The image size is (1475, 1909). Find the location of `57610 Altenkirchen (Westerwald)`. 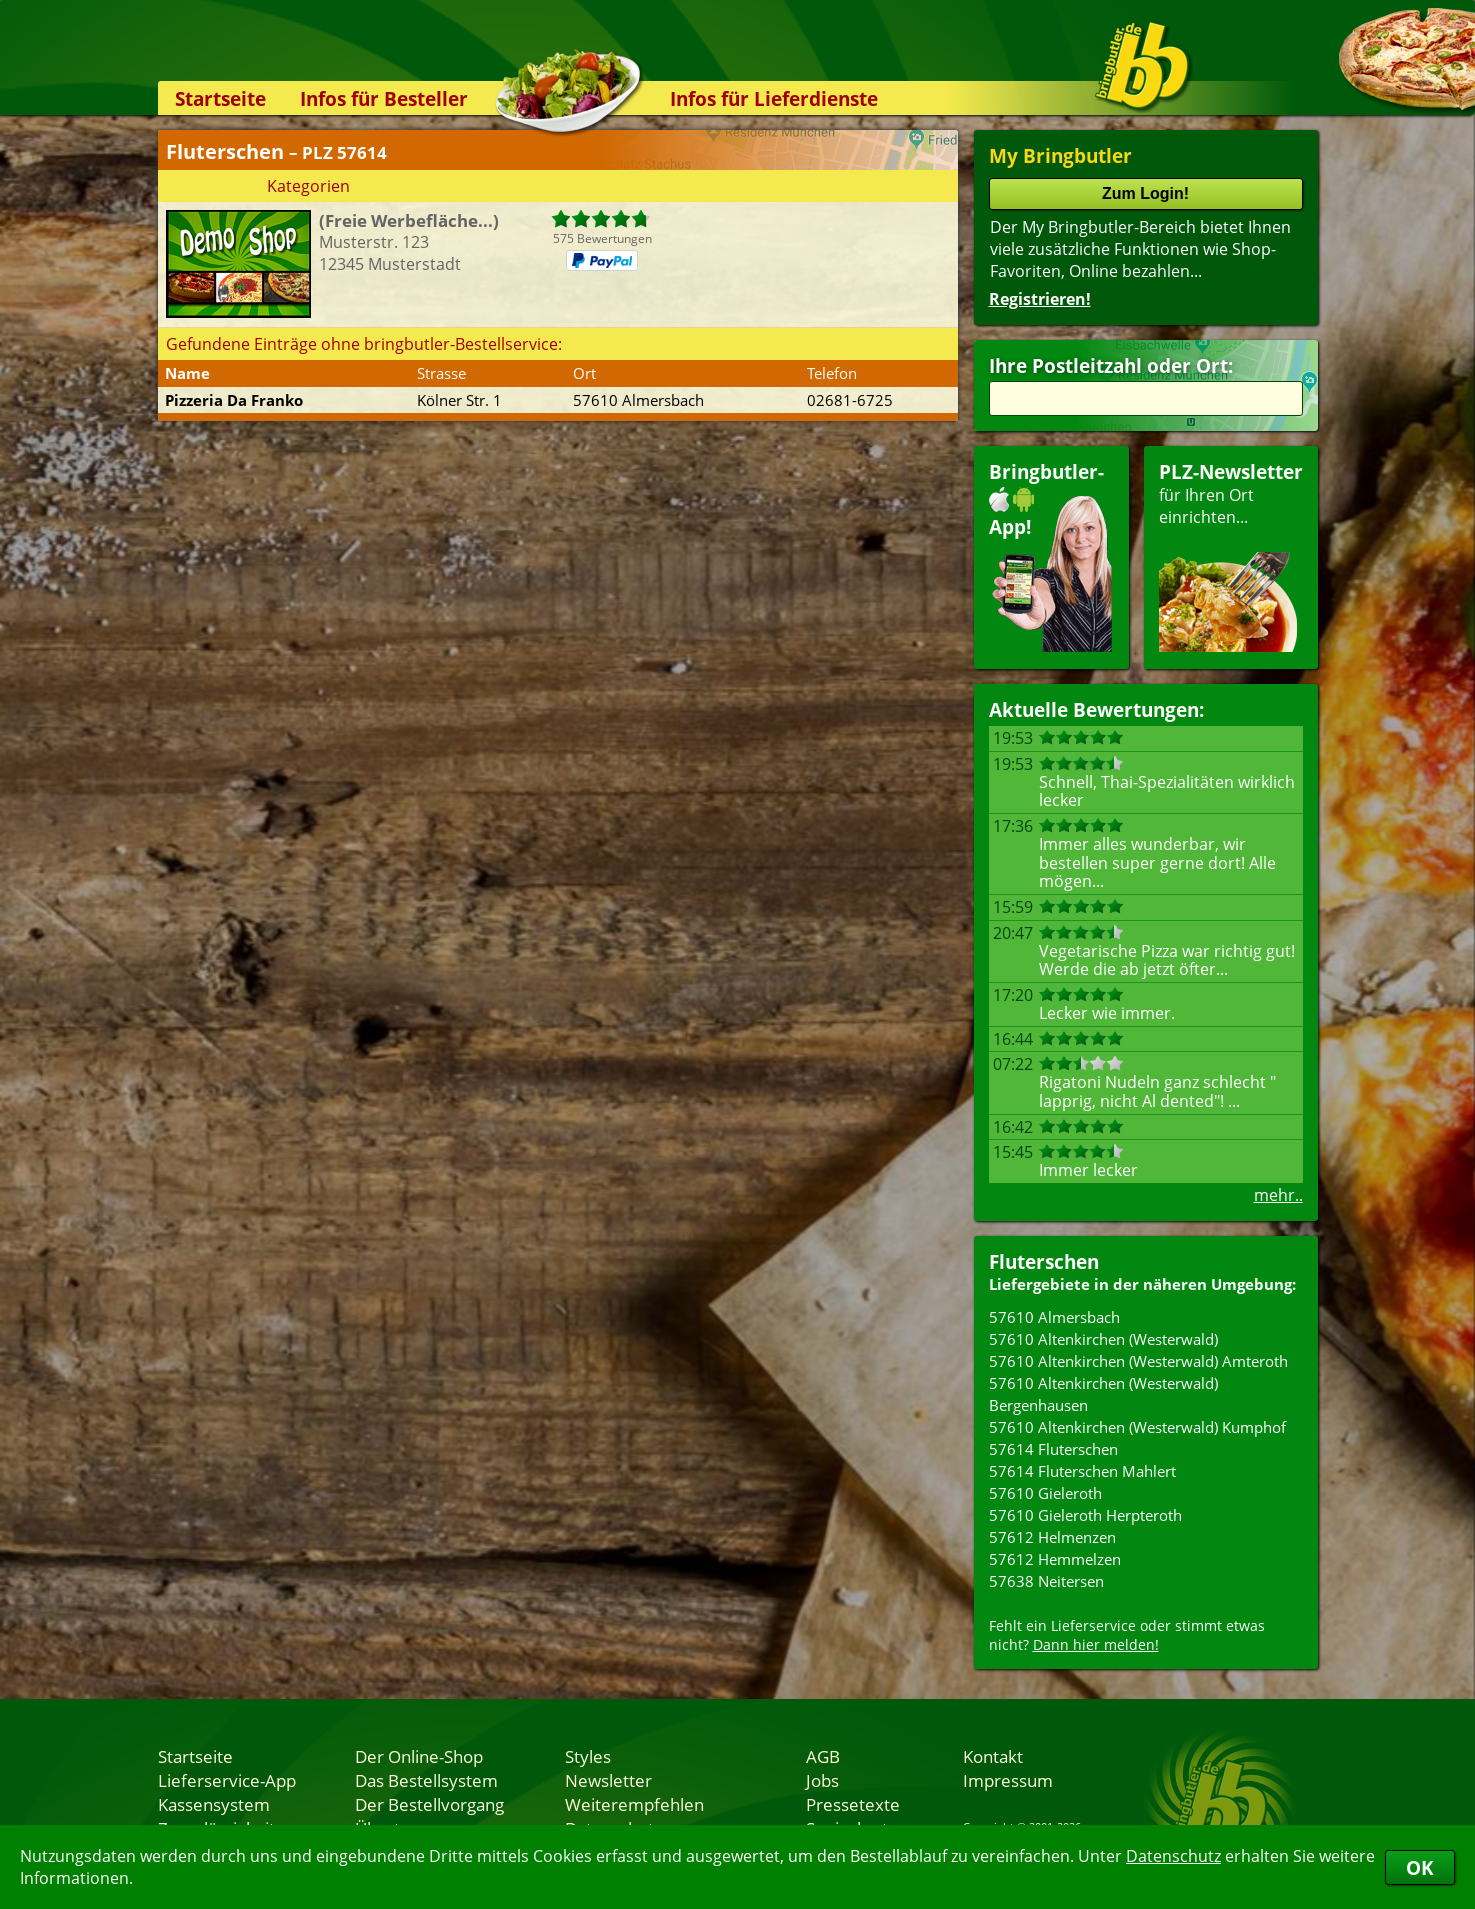

57610 Altenkirchen (Westerwald) is located at coordinates (1103, 1339).